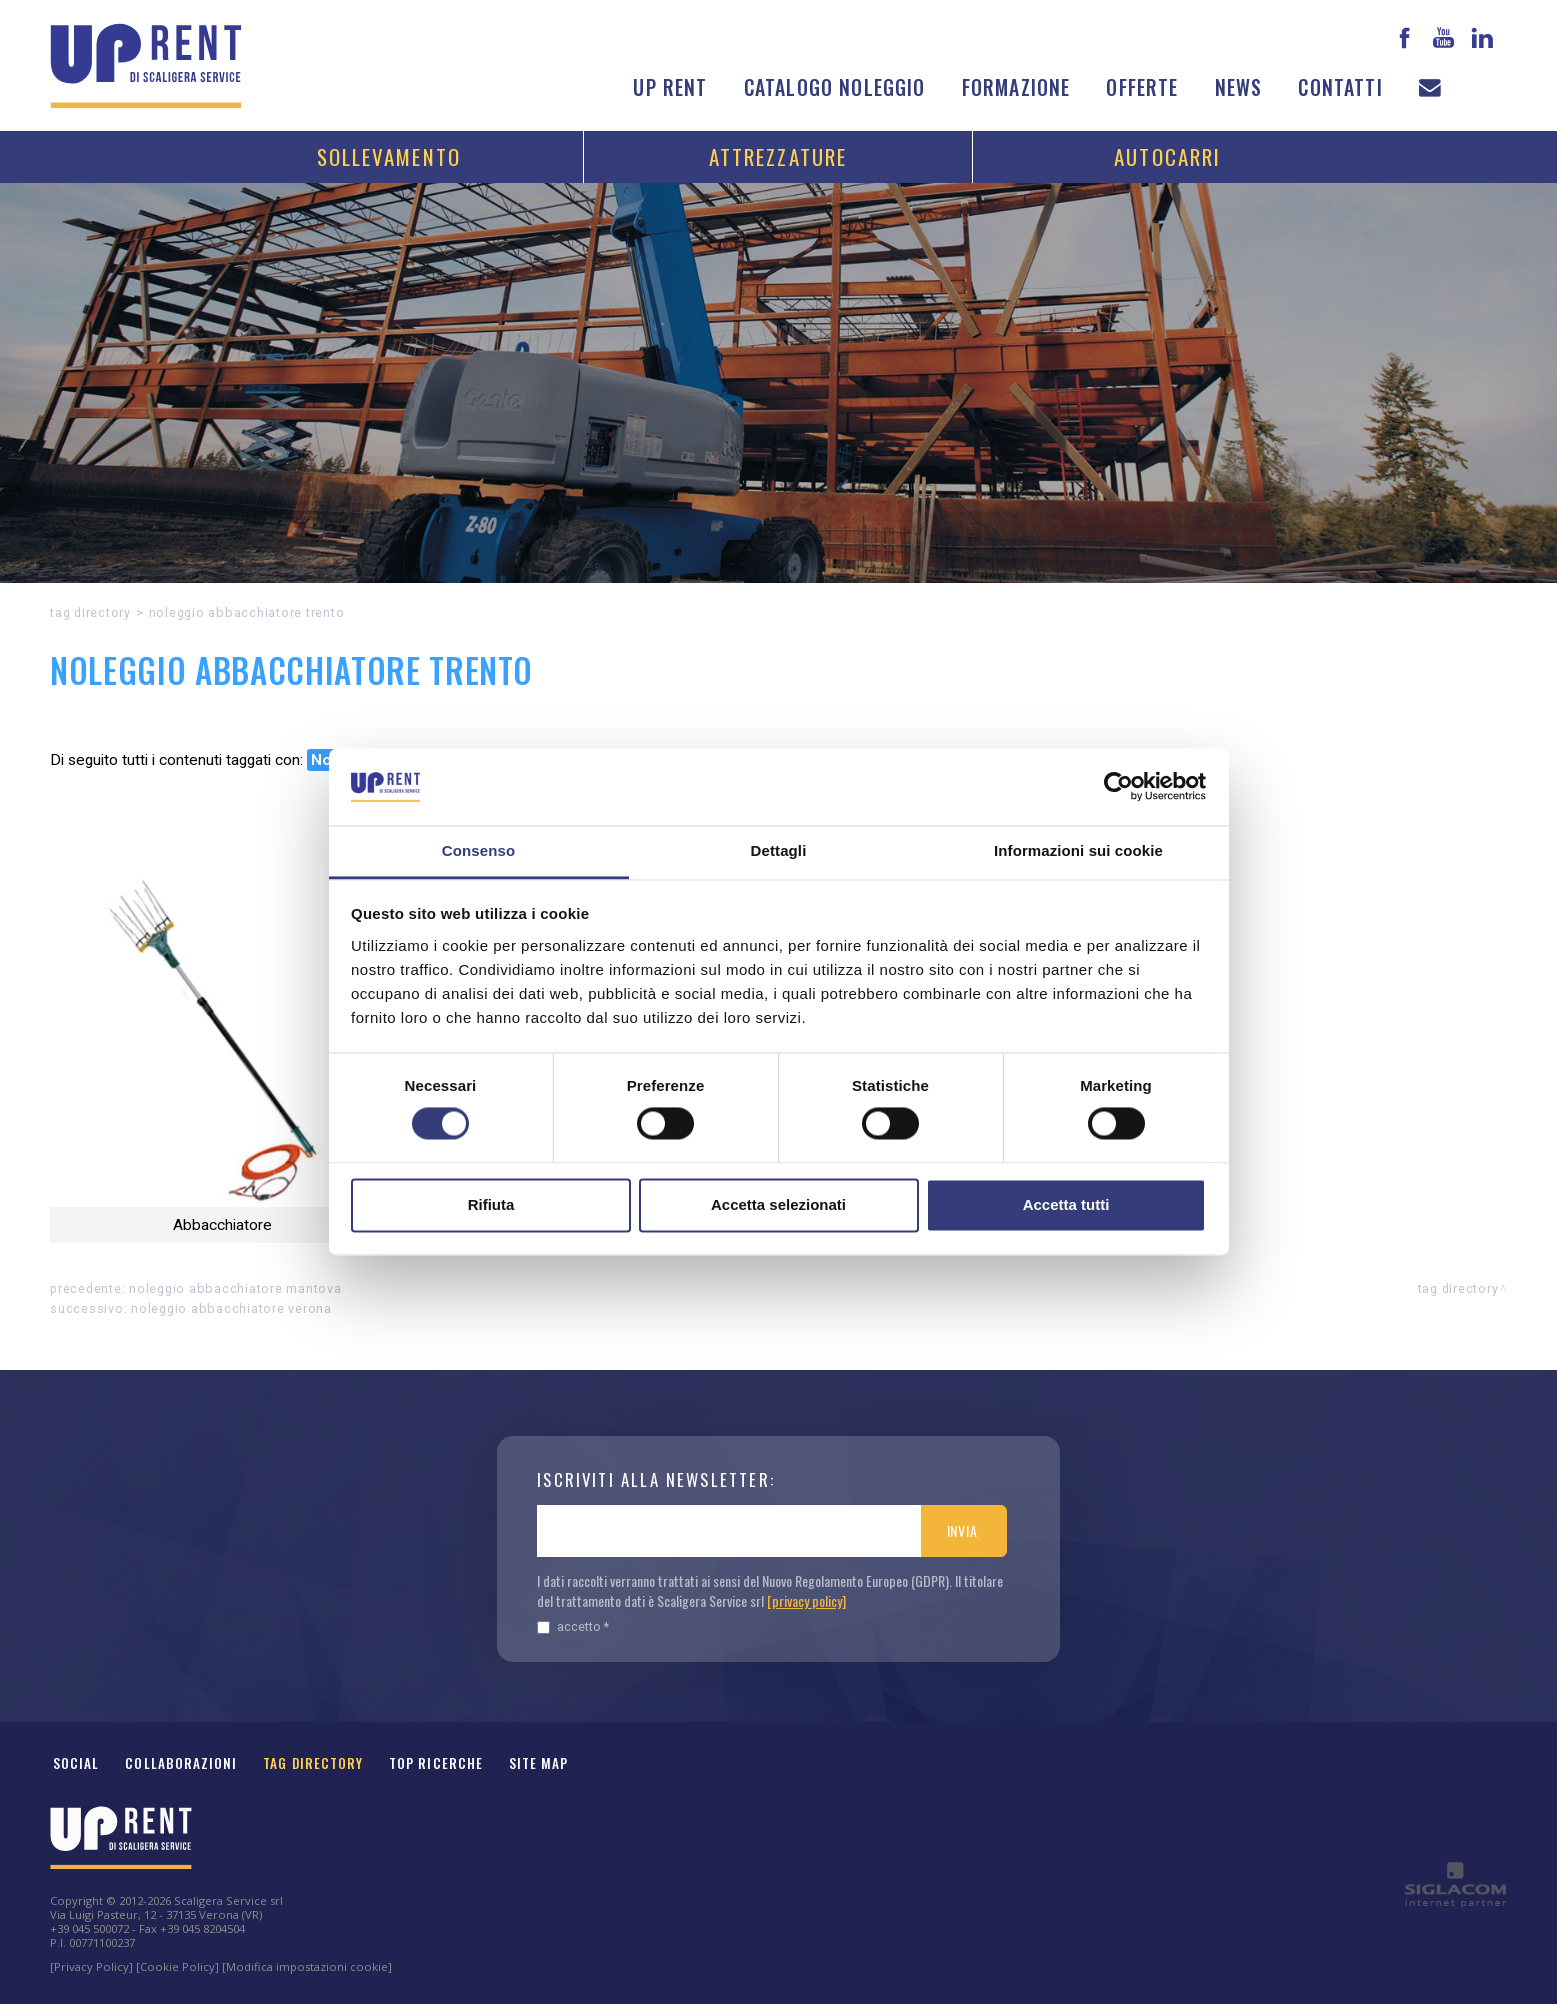 This screenshot has width=1557, height=2004. Describe the element at coordinates (90, 612) in the screenshot. I see `Tag directory` at that location.